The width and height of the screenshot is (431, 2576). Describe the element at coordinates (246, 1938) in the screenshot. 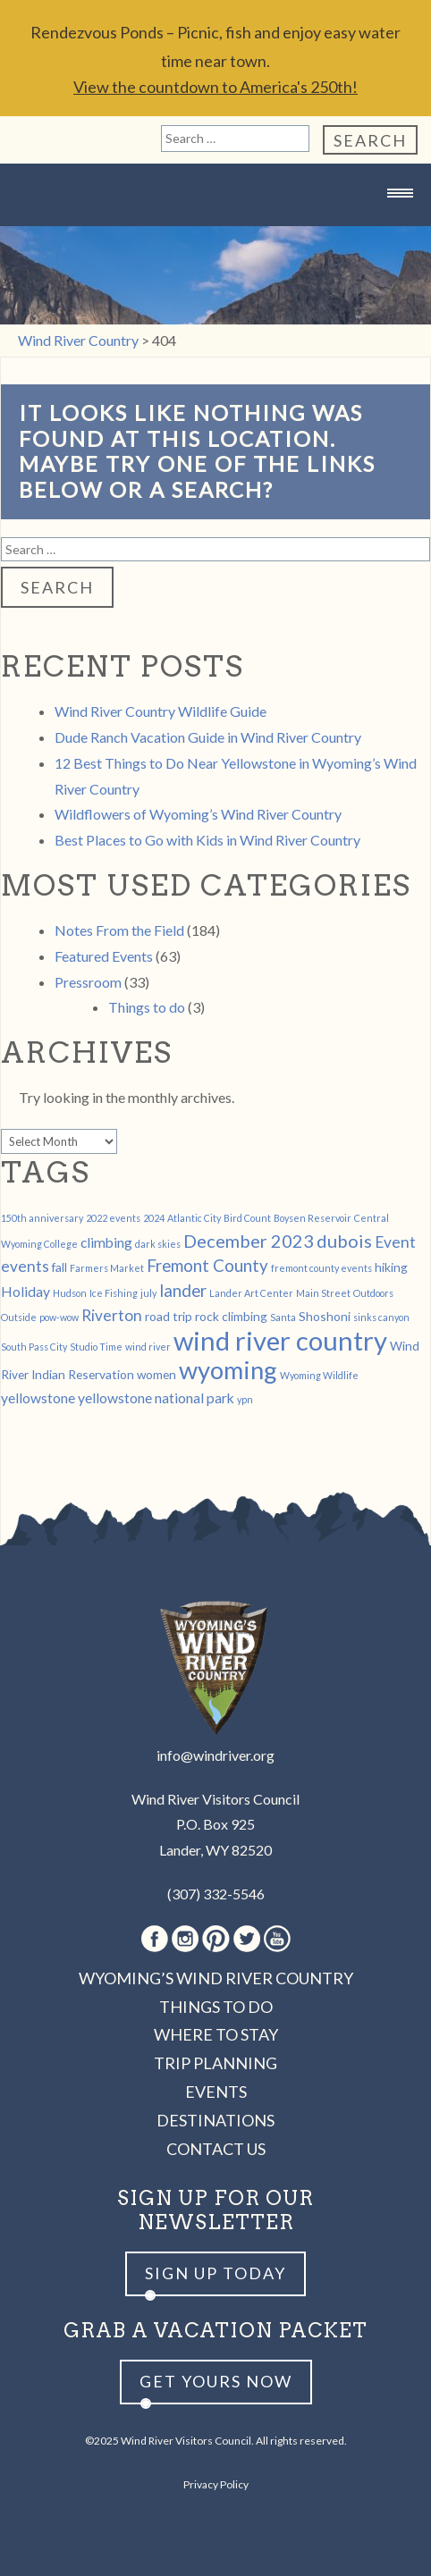

I see `Twitter` at that location.